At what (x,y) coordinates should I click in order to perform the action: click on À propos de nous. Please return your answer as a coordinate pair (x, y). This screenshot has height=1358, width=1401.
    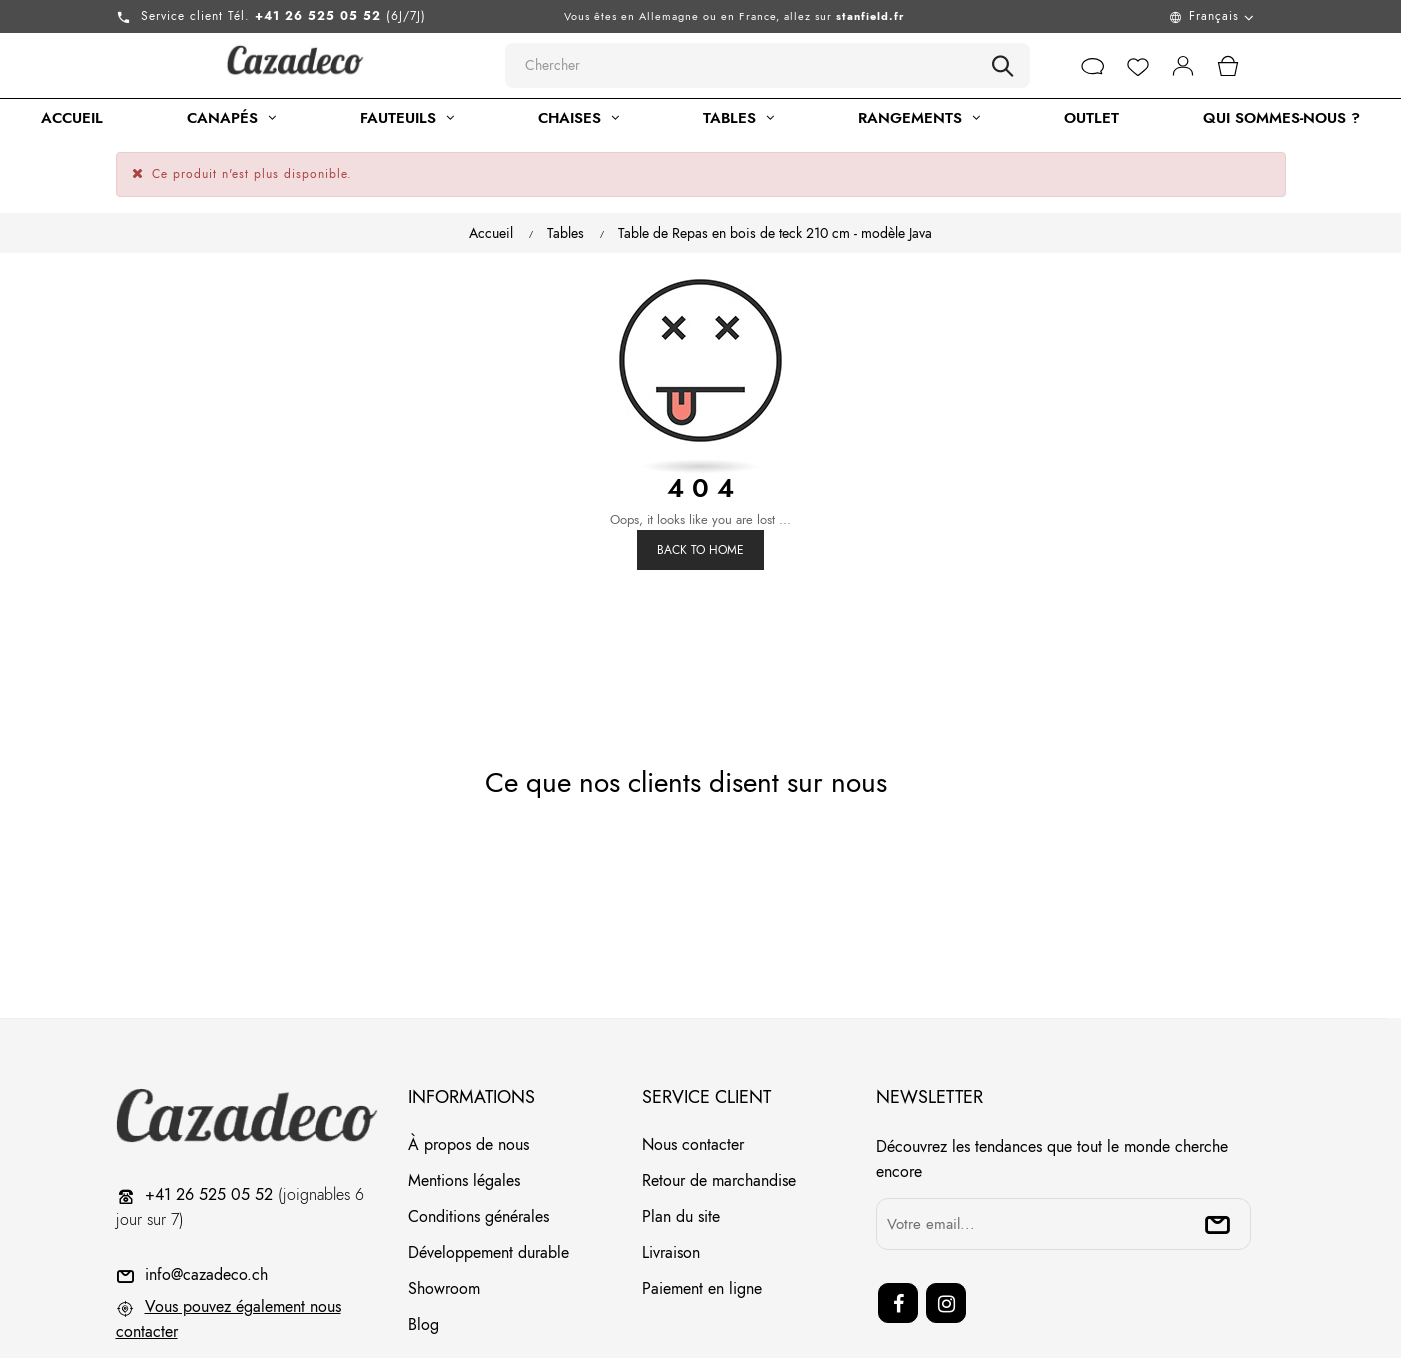
    Looking at the image, I should click on (468, 1069).